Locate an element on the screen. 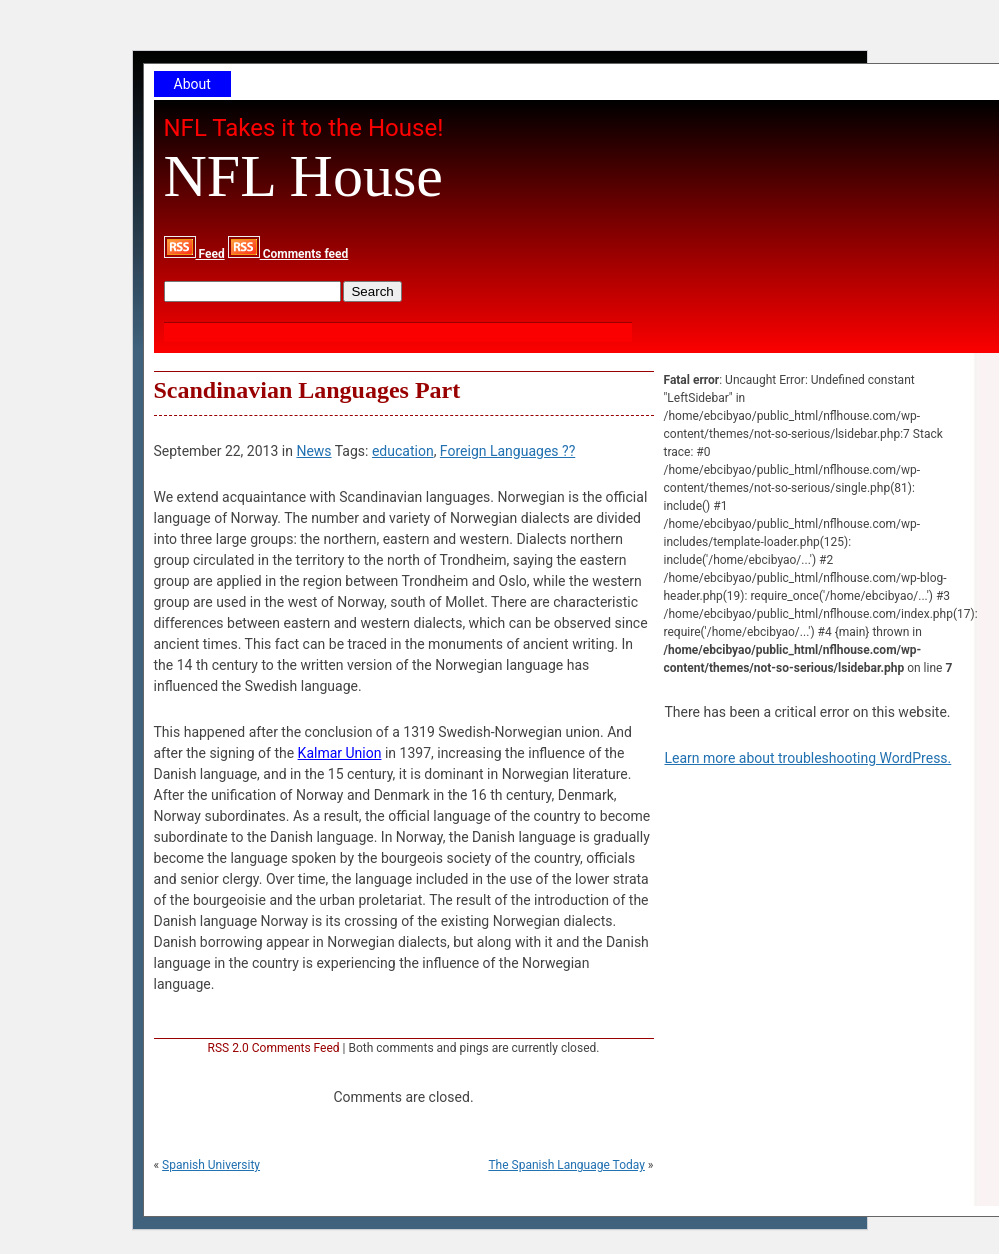  Comments feed is located at coordinates (288, 254).